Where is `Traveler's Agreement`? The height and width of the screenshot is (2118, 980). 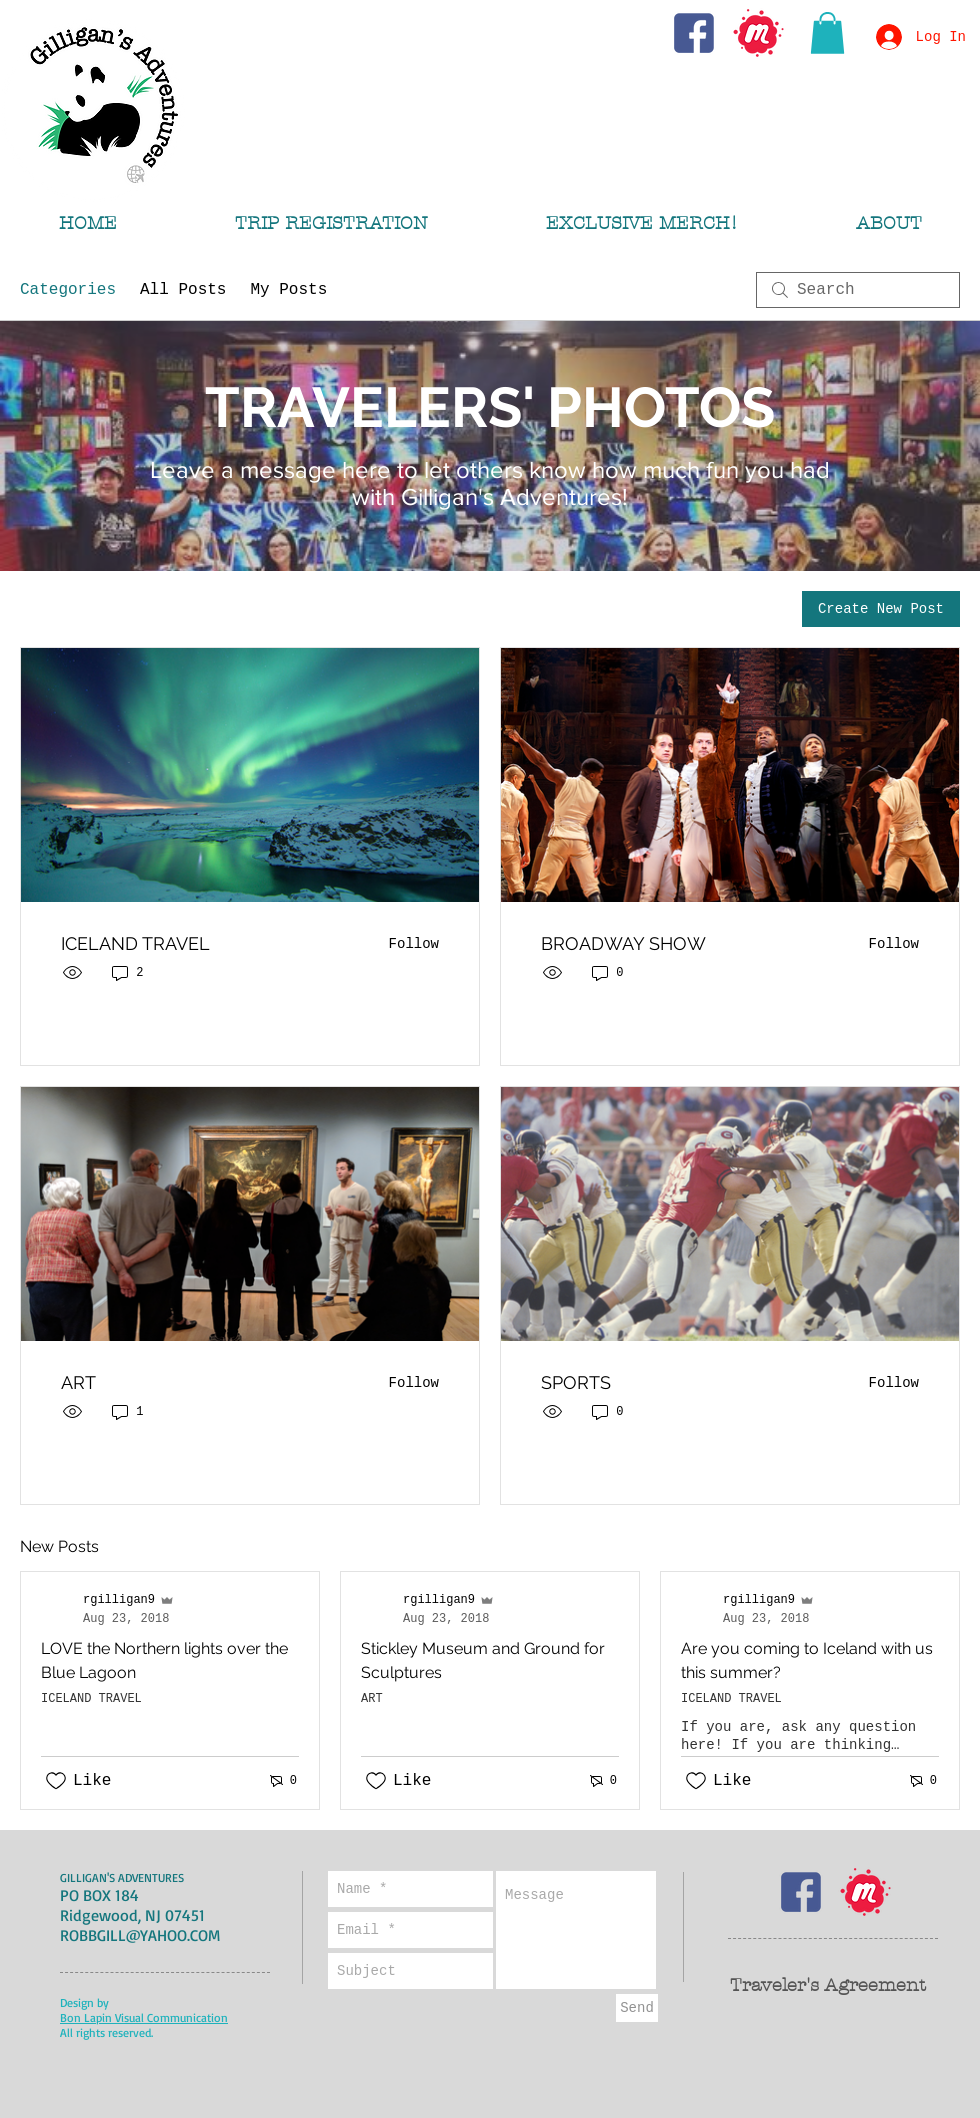
Traveler's Agreement is located at coordinates (828, 1985).